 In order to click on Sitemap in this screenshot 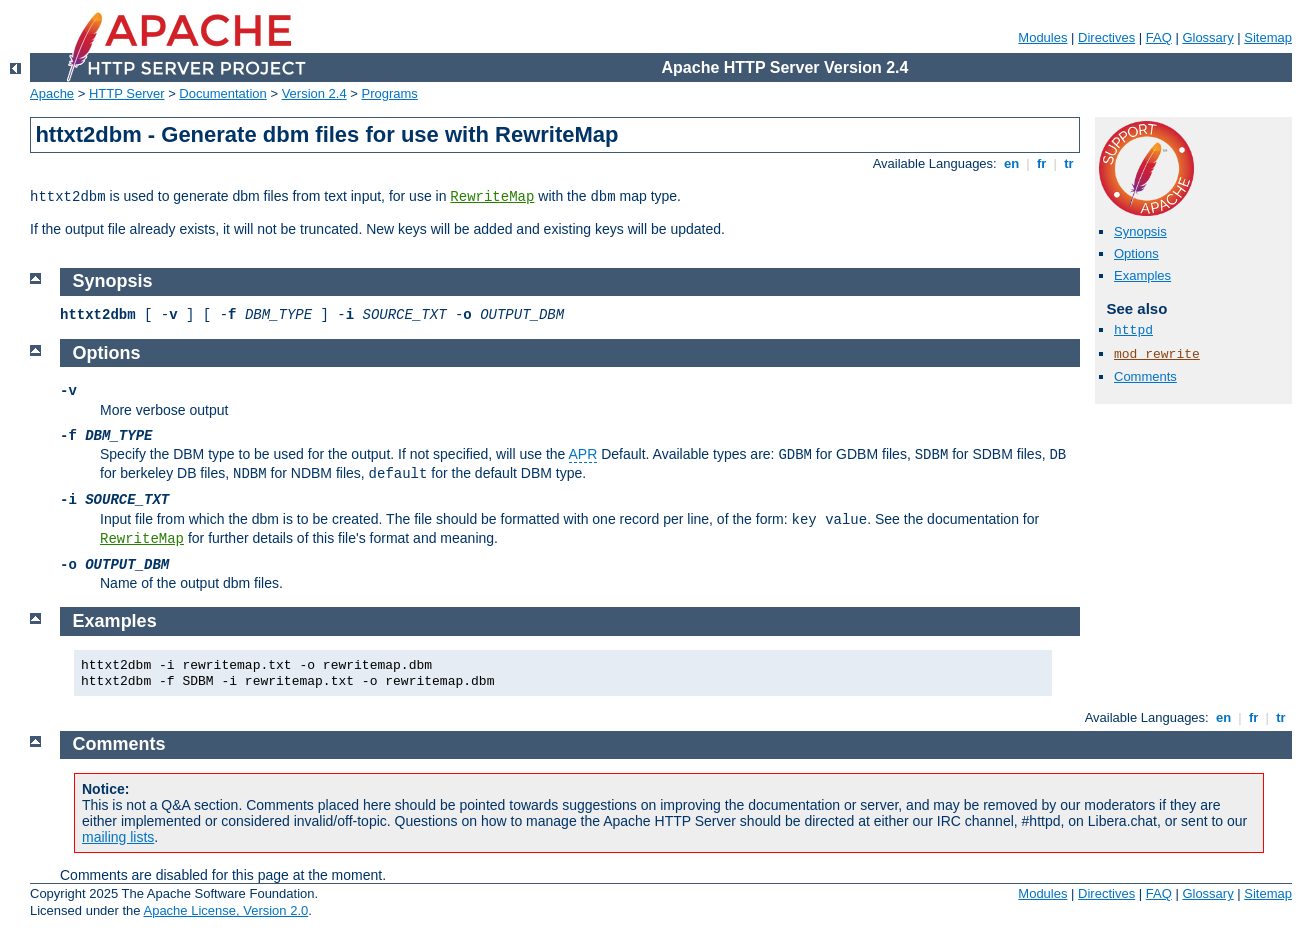, I will do `click(1268, 37)`.